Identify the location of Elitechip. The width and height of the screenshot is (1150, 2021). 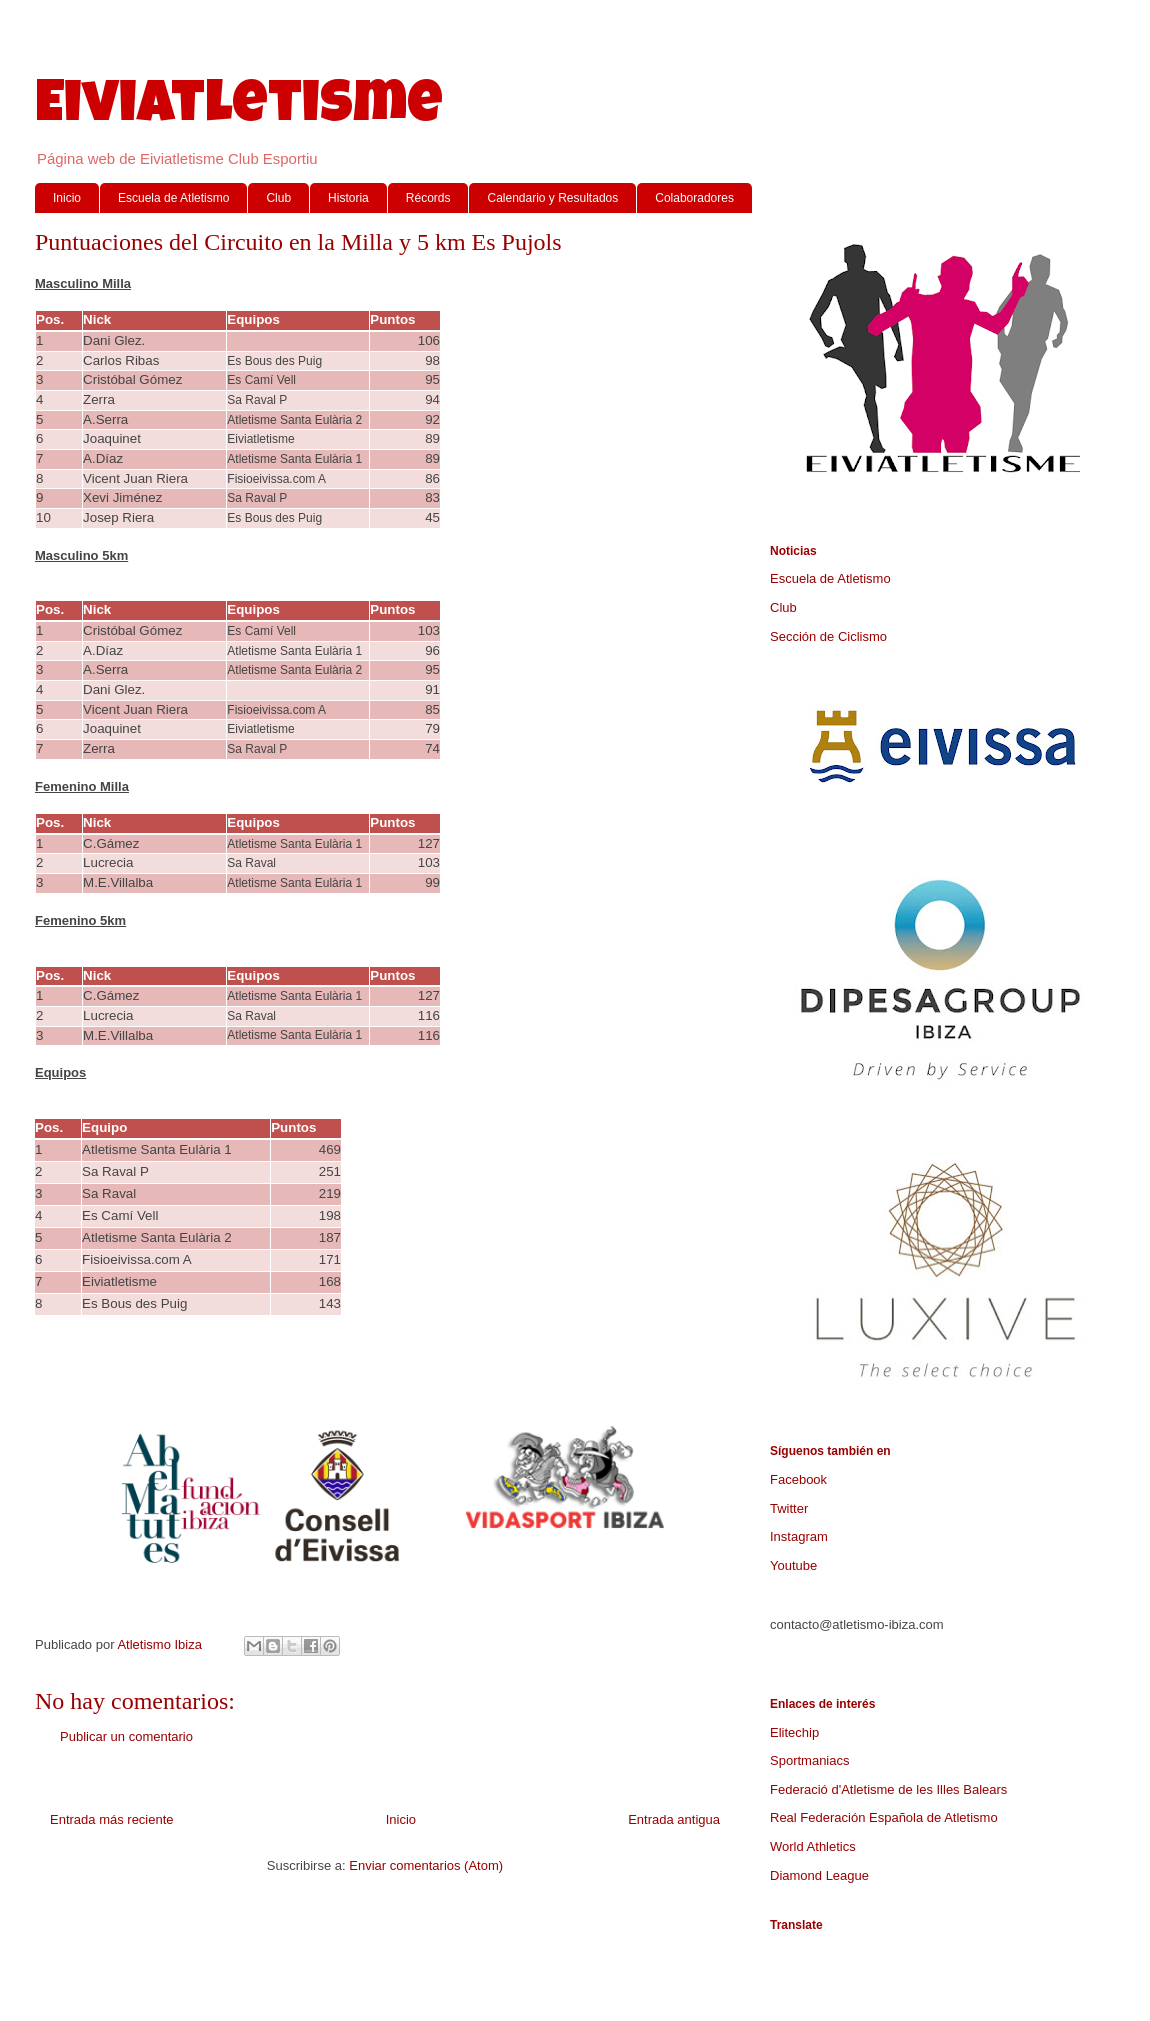
(794, 1732).